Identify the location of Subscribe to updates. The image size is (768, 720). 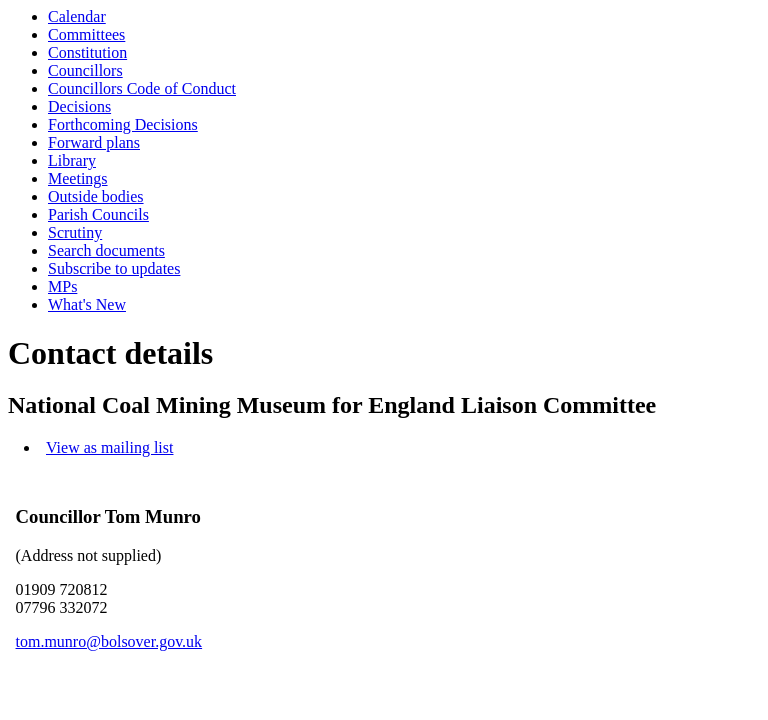
(114, 268).